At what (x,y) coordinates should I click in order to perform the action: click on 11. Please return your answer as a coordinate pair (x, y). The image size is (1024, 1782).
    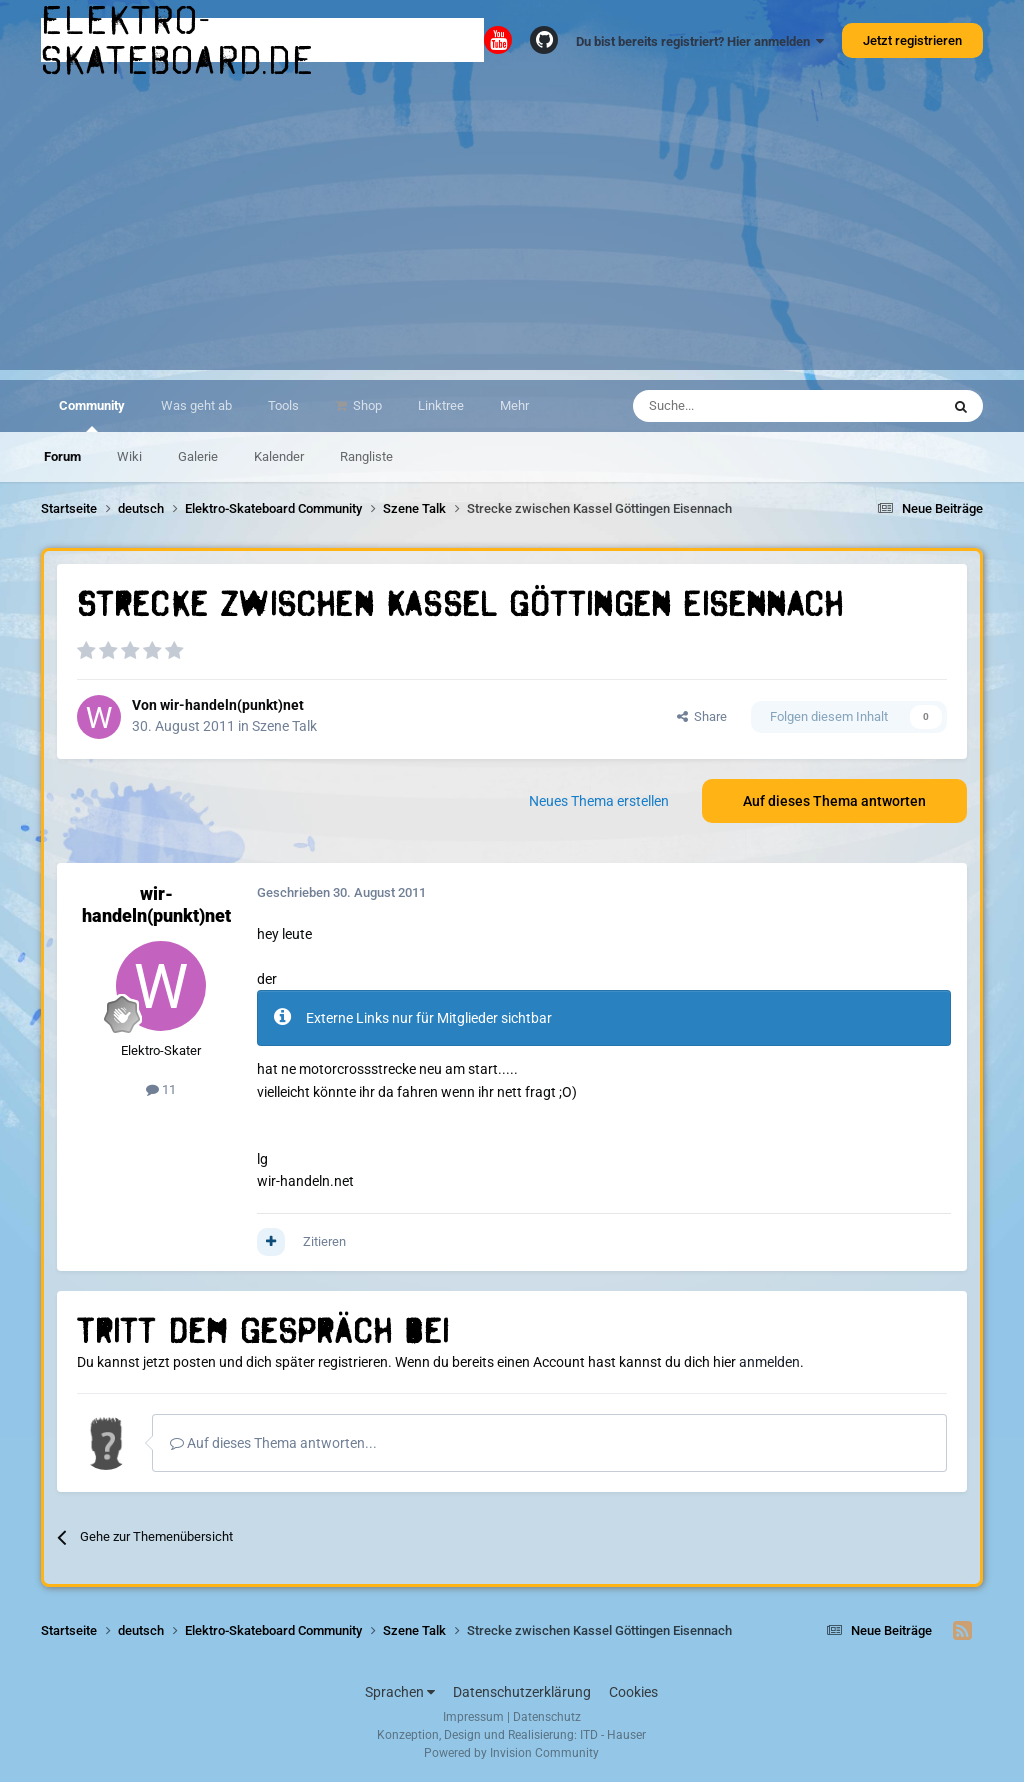
    Looking at the image, I should click on (161, 1089).